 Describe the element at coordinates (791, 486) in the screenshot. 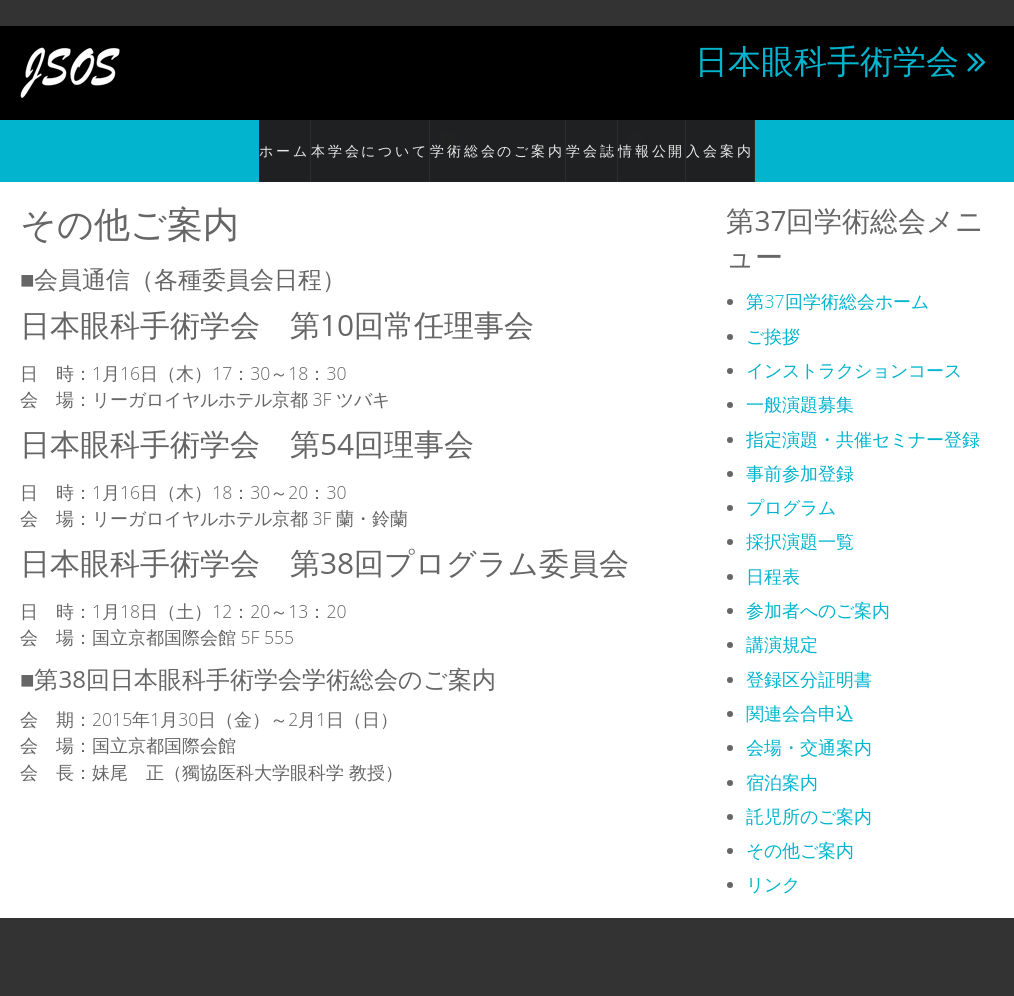

I see `プログラム` at that location.